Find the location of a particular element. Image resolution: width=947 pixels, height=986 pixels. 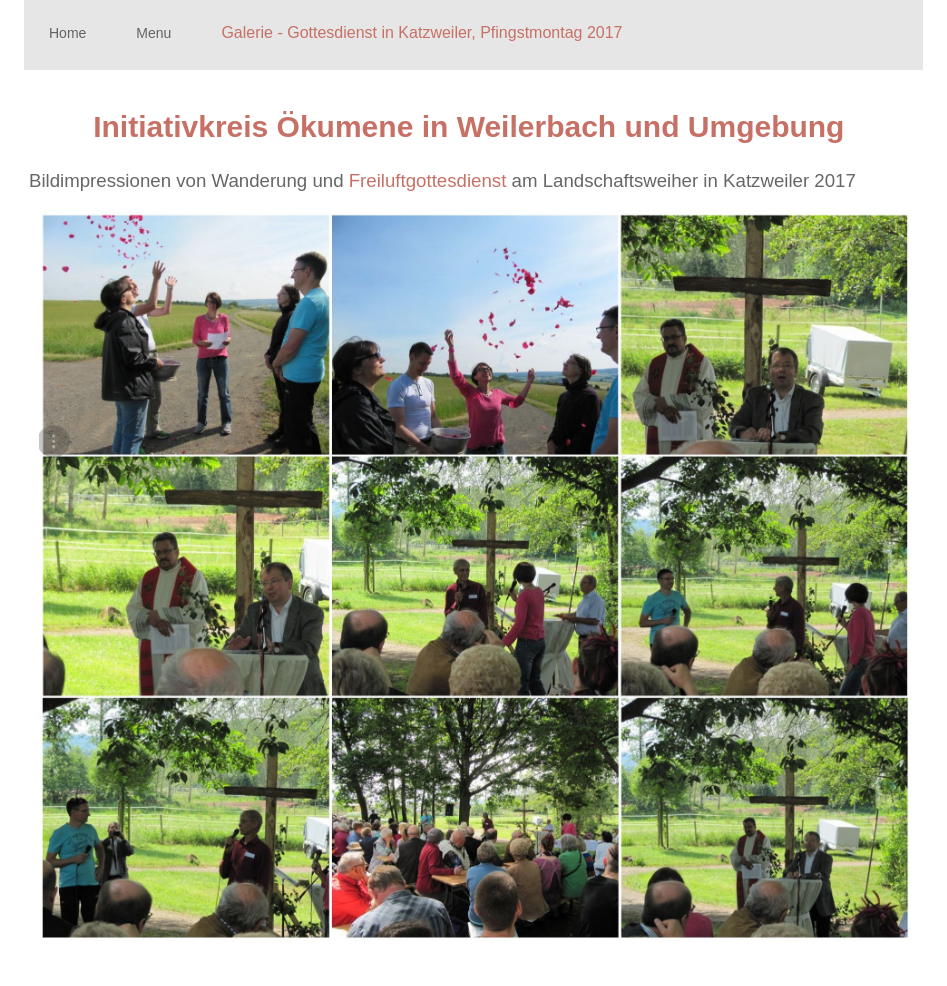

Galerie - Gottesdienst in Katzweiler, Pfingstmontag 2017 is located at coordinates (421, 32).